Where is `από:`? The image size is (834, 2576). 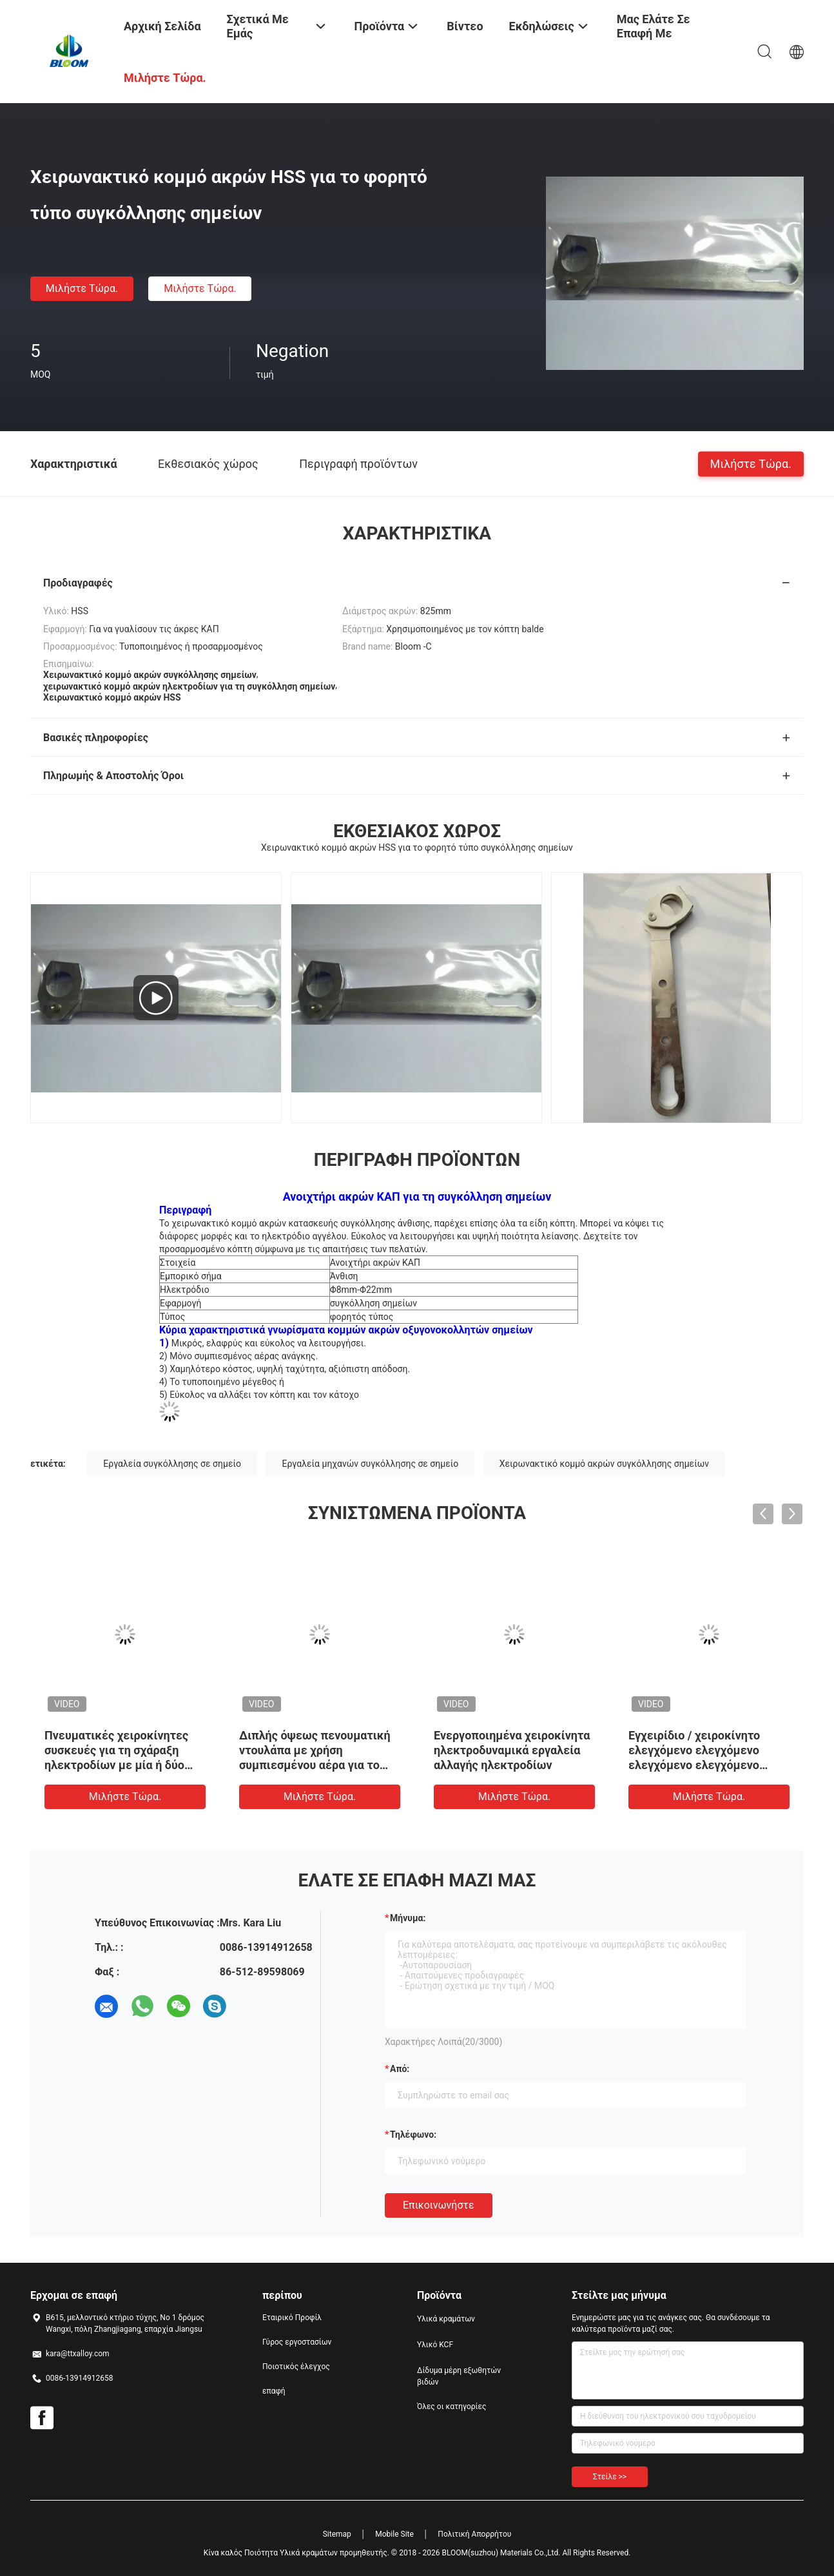
από: is located at coordinates (399, 2069).